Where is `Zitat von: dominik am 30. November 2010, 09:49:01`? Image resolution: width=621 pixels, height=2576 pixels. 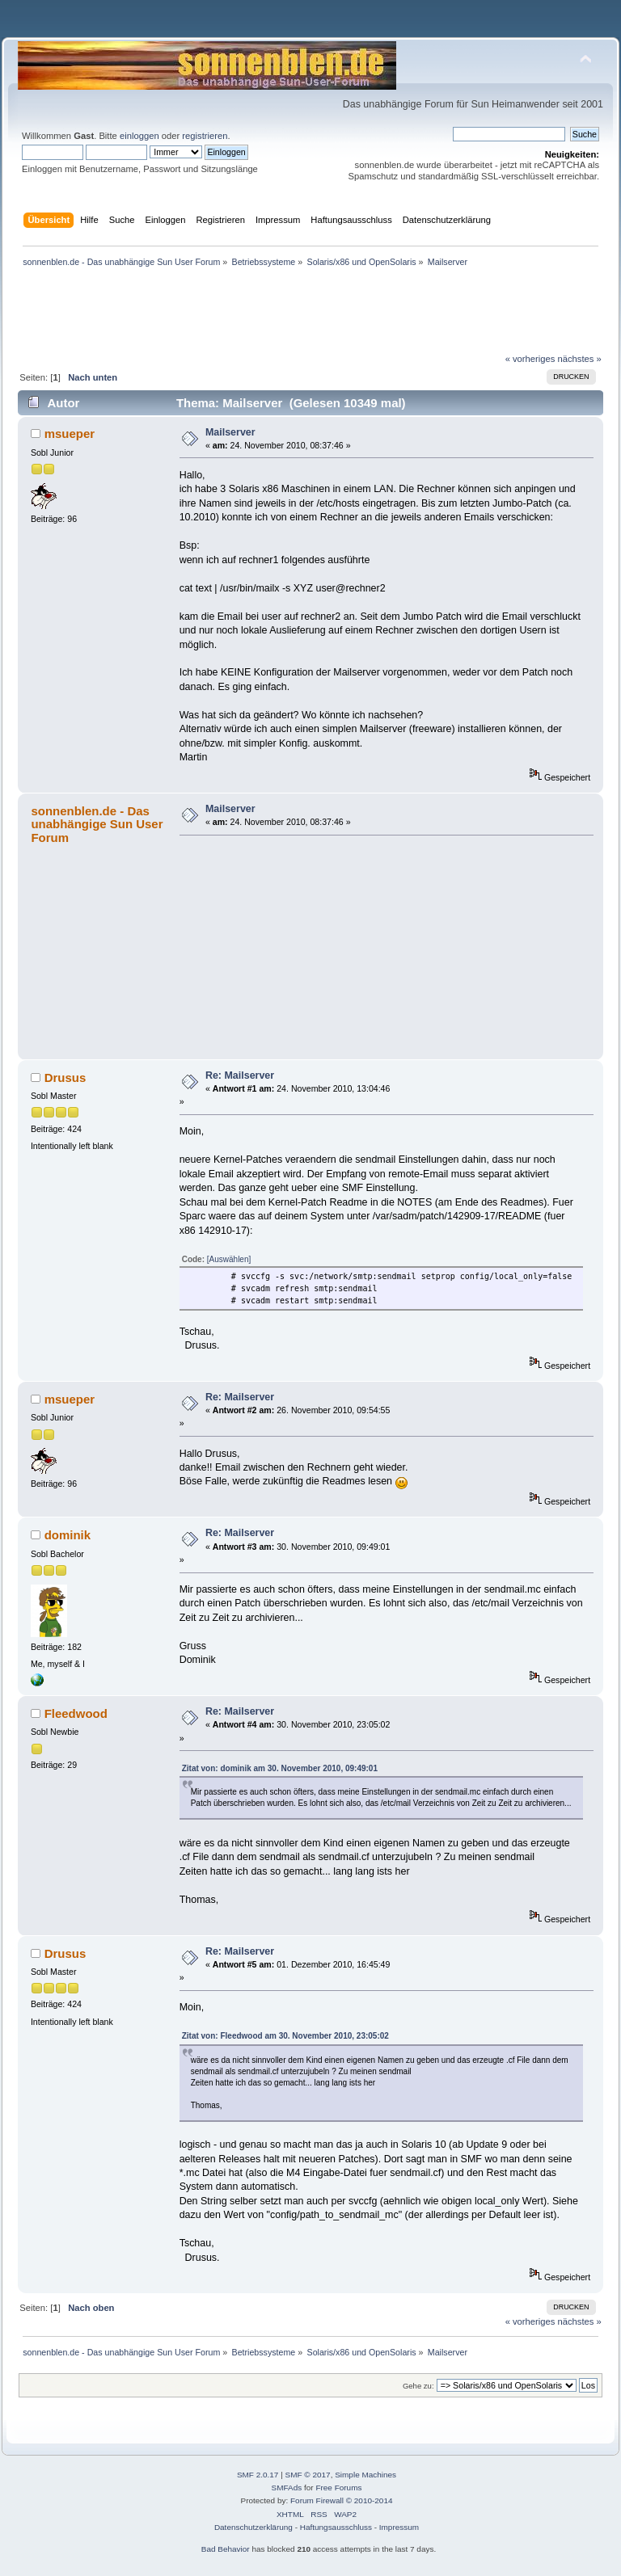
Zitat von: dominik am 30. November 2010, 09:49:01 is located at coordinates (280, 1768).